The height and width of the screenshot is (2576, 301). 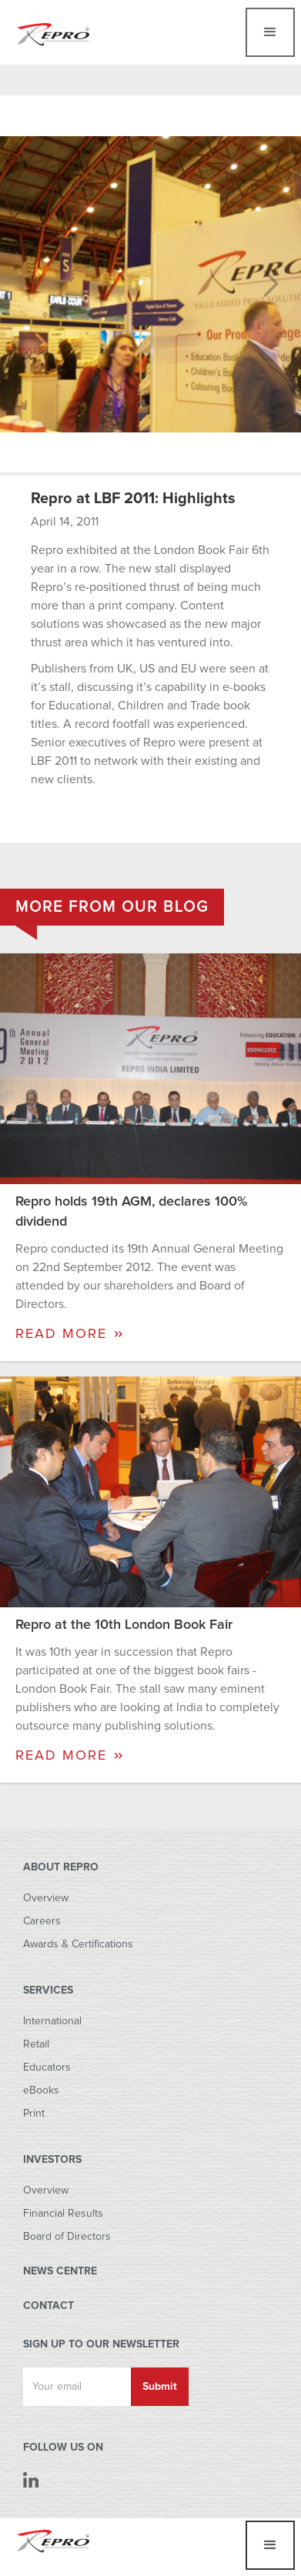 What do you see at coordinates (52, 2021) in the screenshot?
I see `International` at bounding box center [52, 2021].